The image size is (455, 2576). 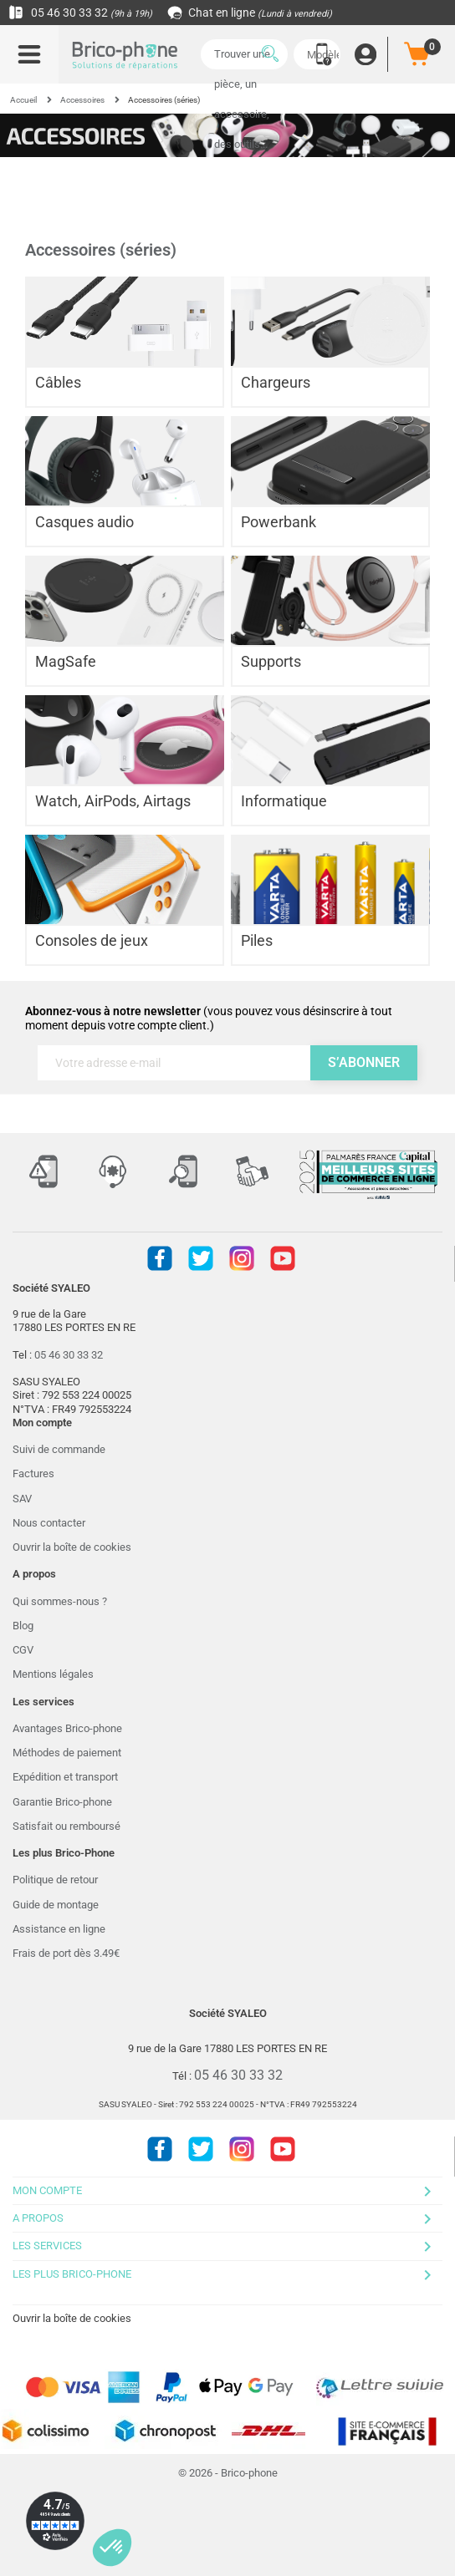 What do you see at coordinates (66, 1953) in the screenshot?
I see `Frais de port dès 3.49€` at bounding box center [66, 1953].